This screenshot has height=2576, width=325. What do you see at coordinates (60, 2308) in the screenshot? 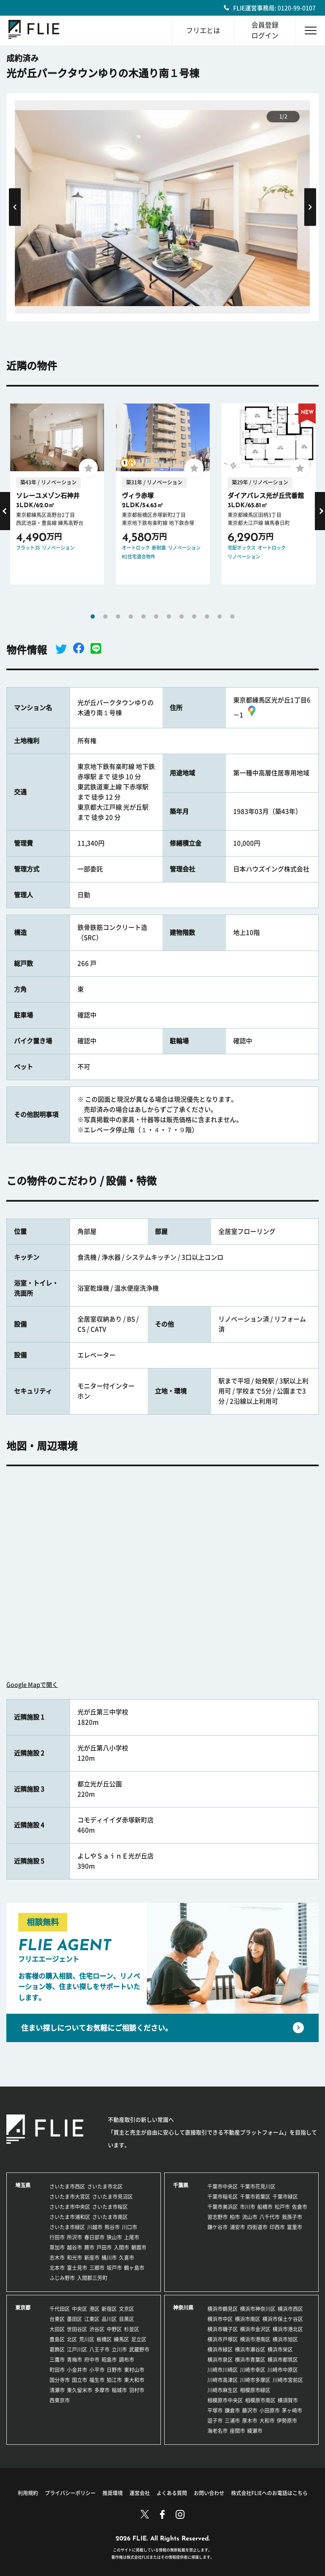
I see `千代田区` at bounding box center [60, 2308].